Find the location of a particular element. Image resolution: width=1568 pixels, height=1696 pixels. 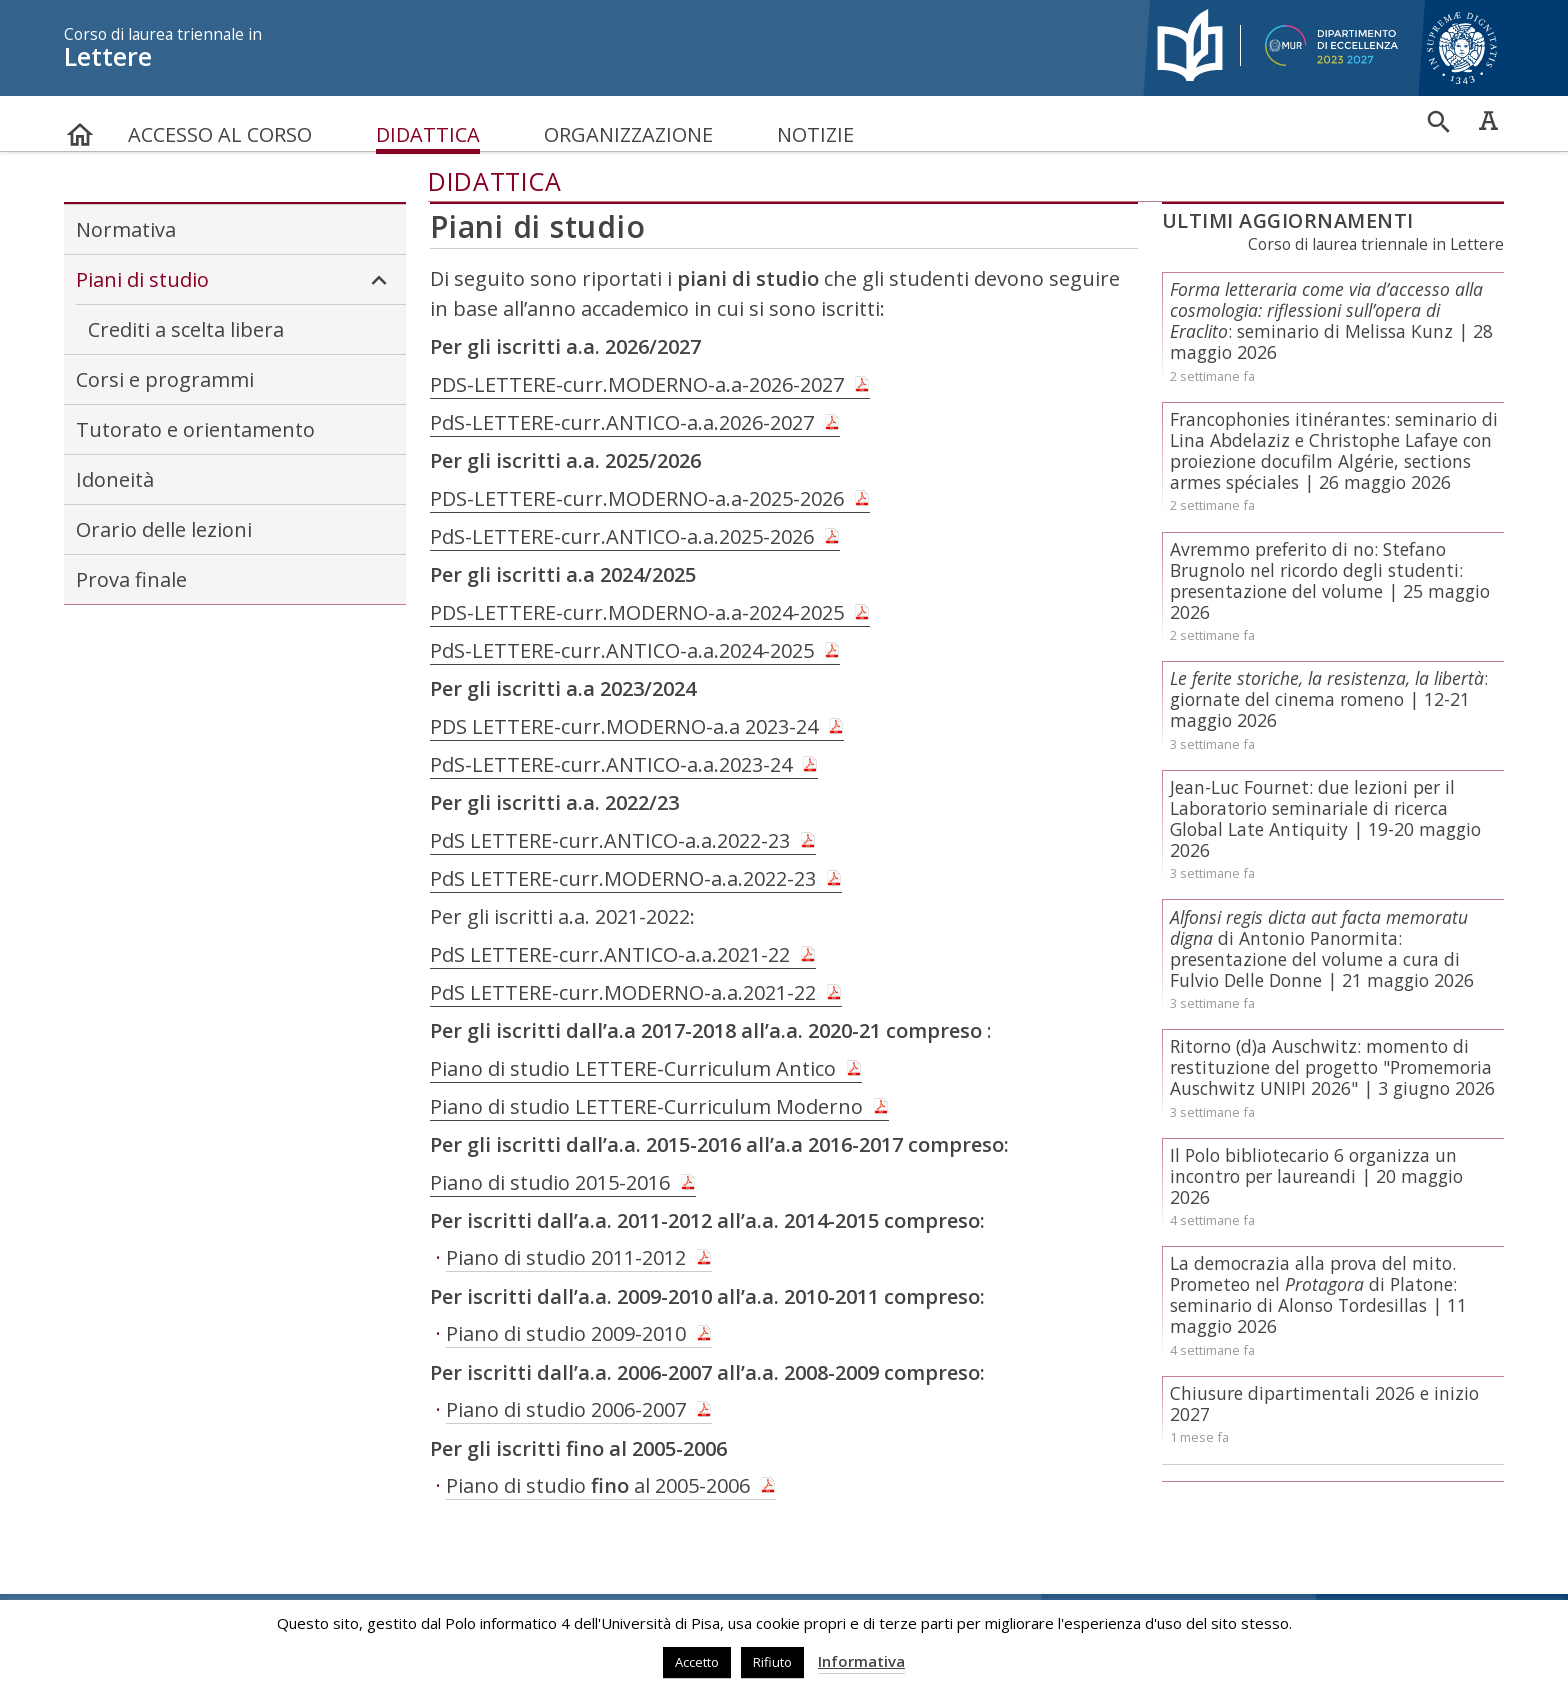

Accetto [button] is located at coordinates (697, 1662).